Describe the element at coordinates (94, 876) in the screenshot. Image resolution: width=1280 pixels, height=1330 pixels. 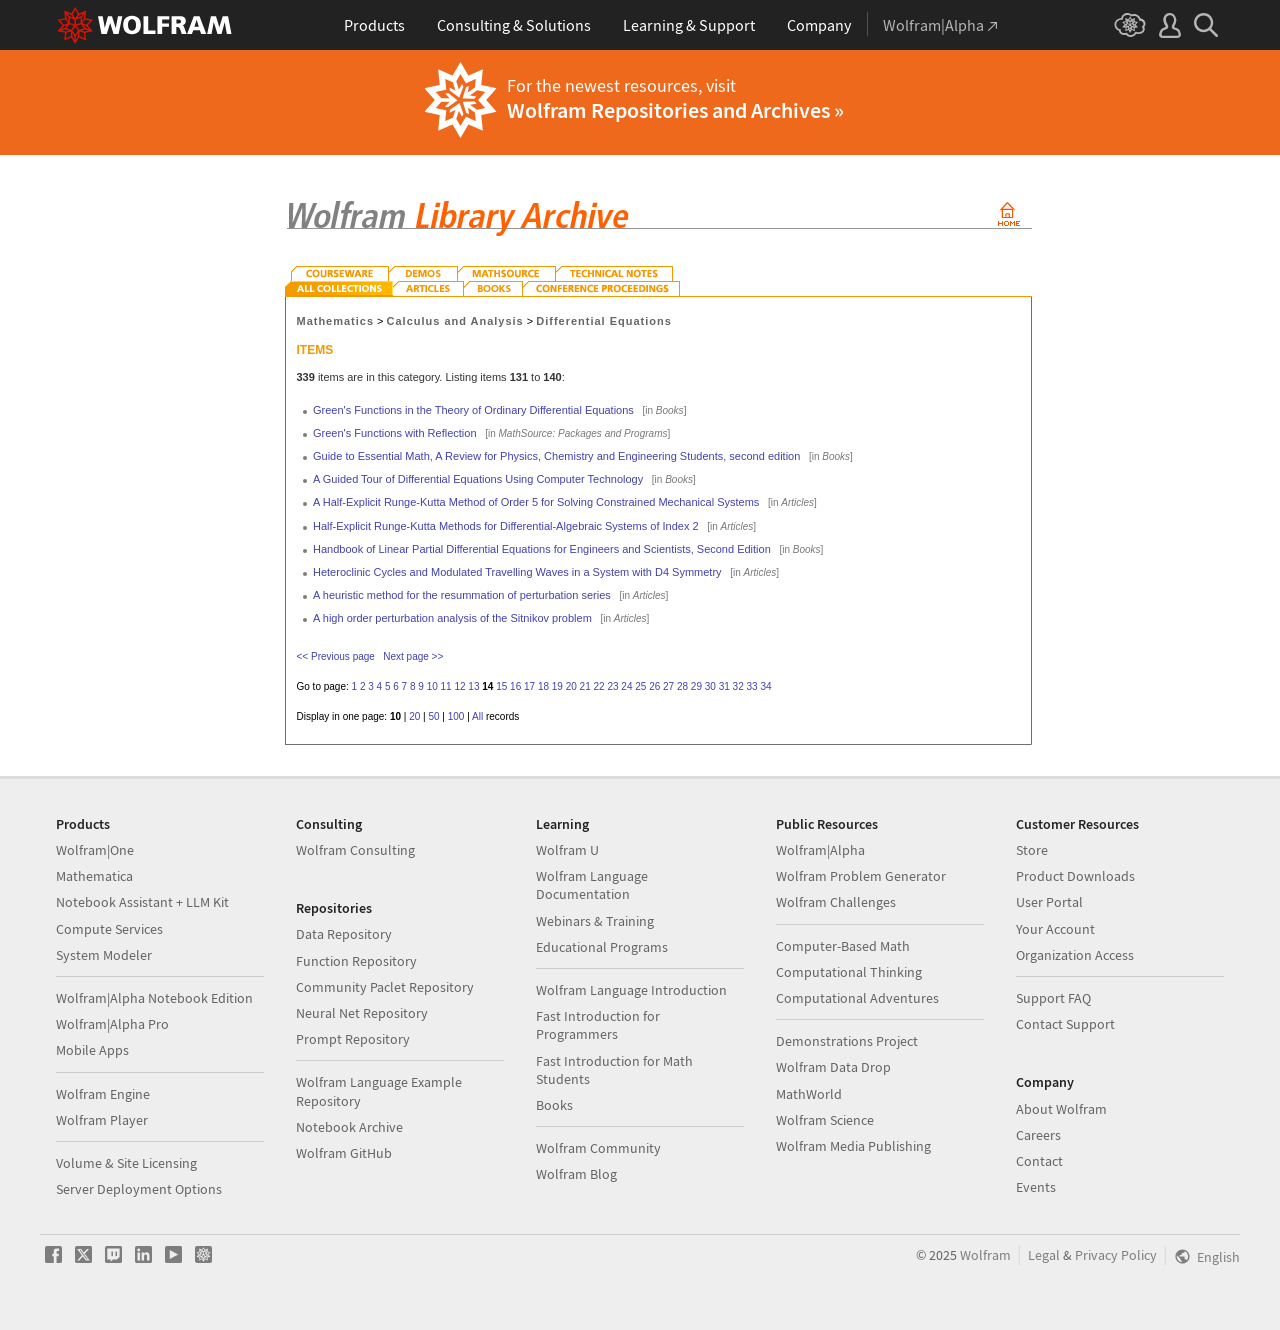
I see `Mathematica` at that location.